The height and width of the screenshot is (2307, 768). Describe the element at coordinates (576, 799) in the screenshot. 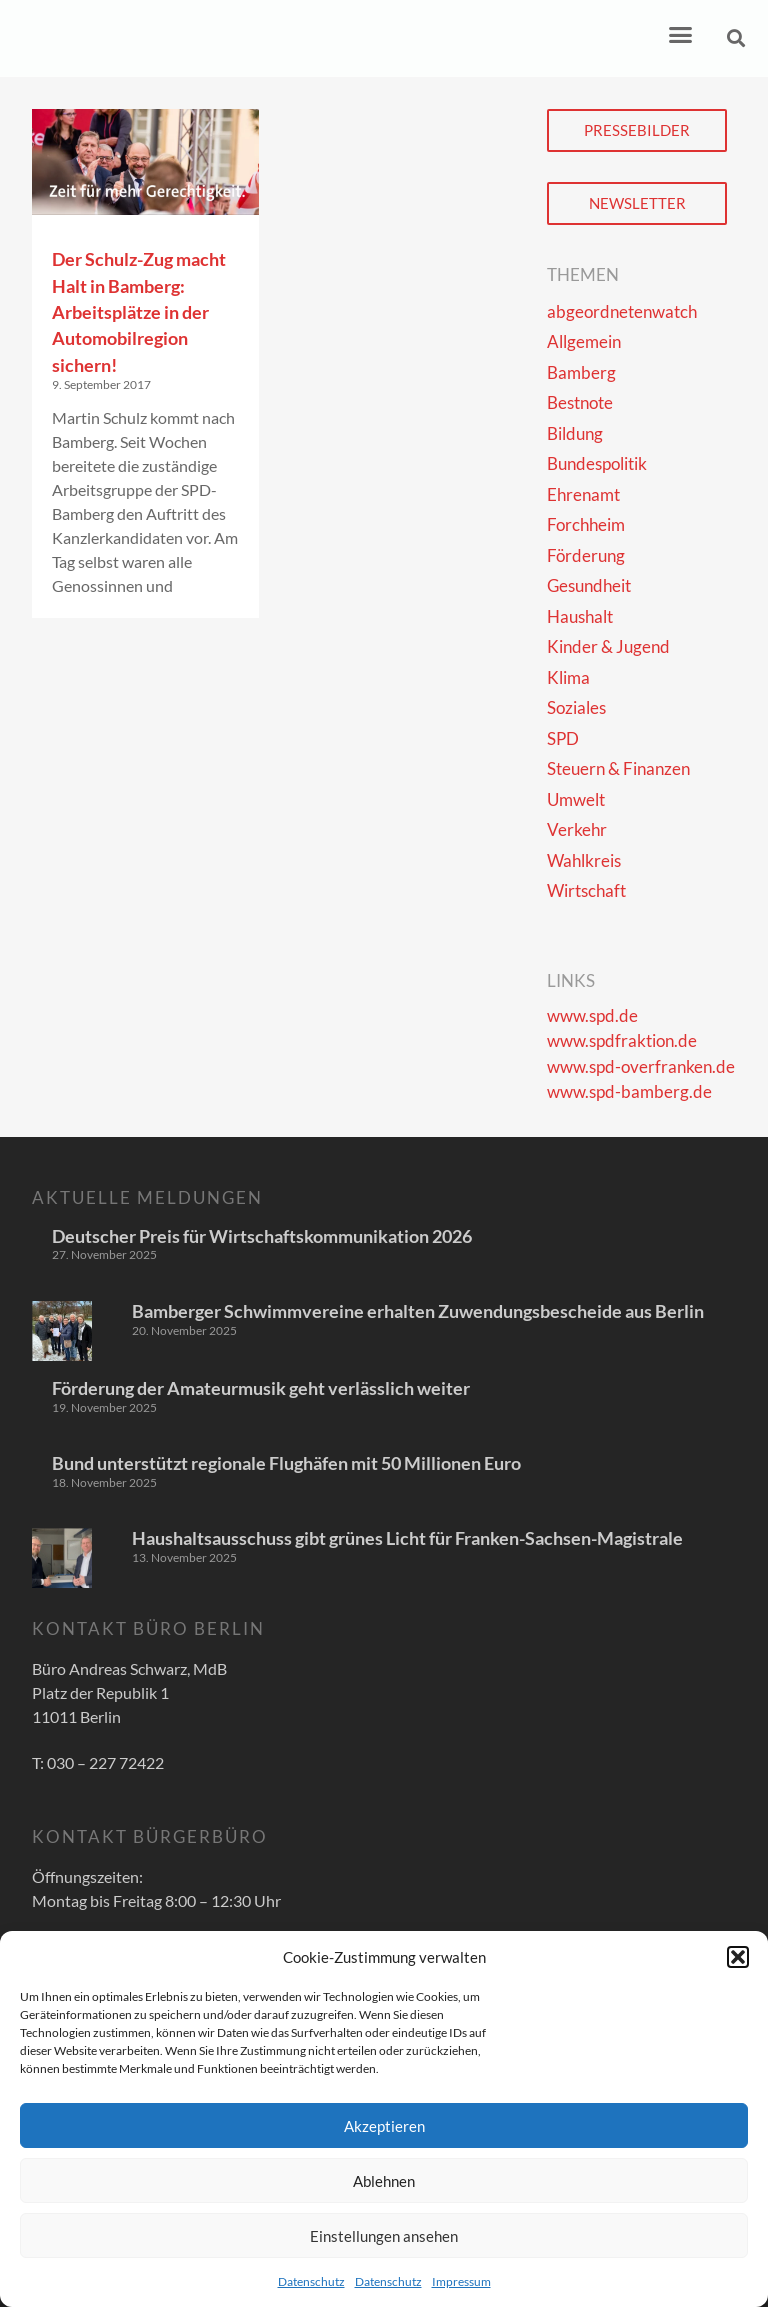

I see `Umwelt` at that location.